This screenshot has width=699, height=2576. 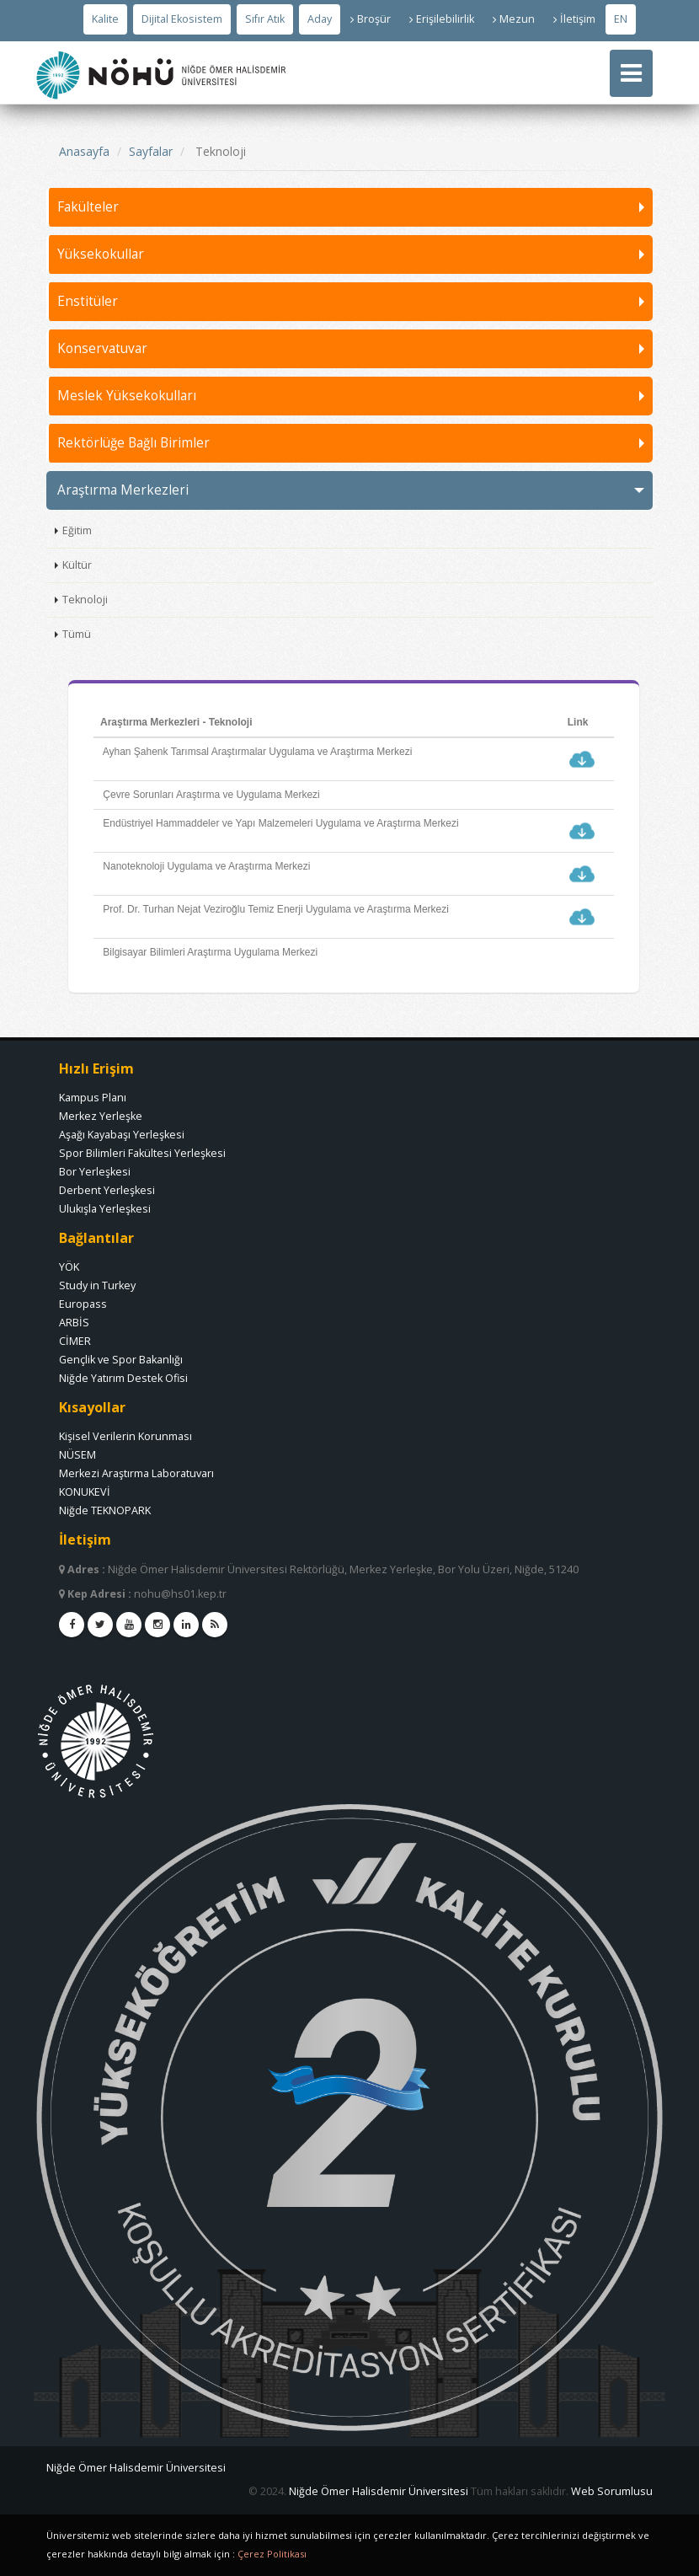 I want to click on Meslek Yüksekokulları, so click(x=126, y=395).